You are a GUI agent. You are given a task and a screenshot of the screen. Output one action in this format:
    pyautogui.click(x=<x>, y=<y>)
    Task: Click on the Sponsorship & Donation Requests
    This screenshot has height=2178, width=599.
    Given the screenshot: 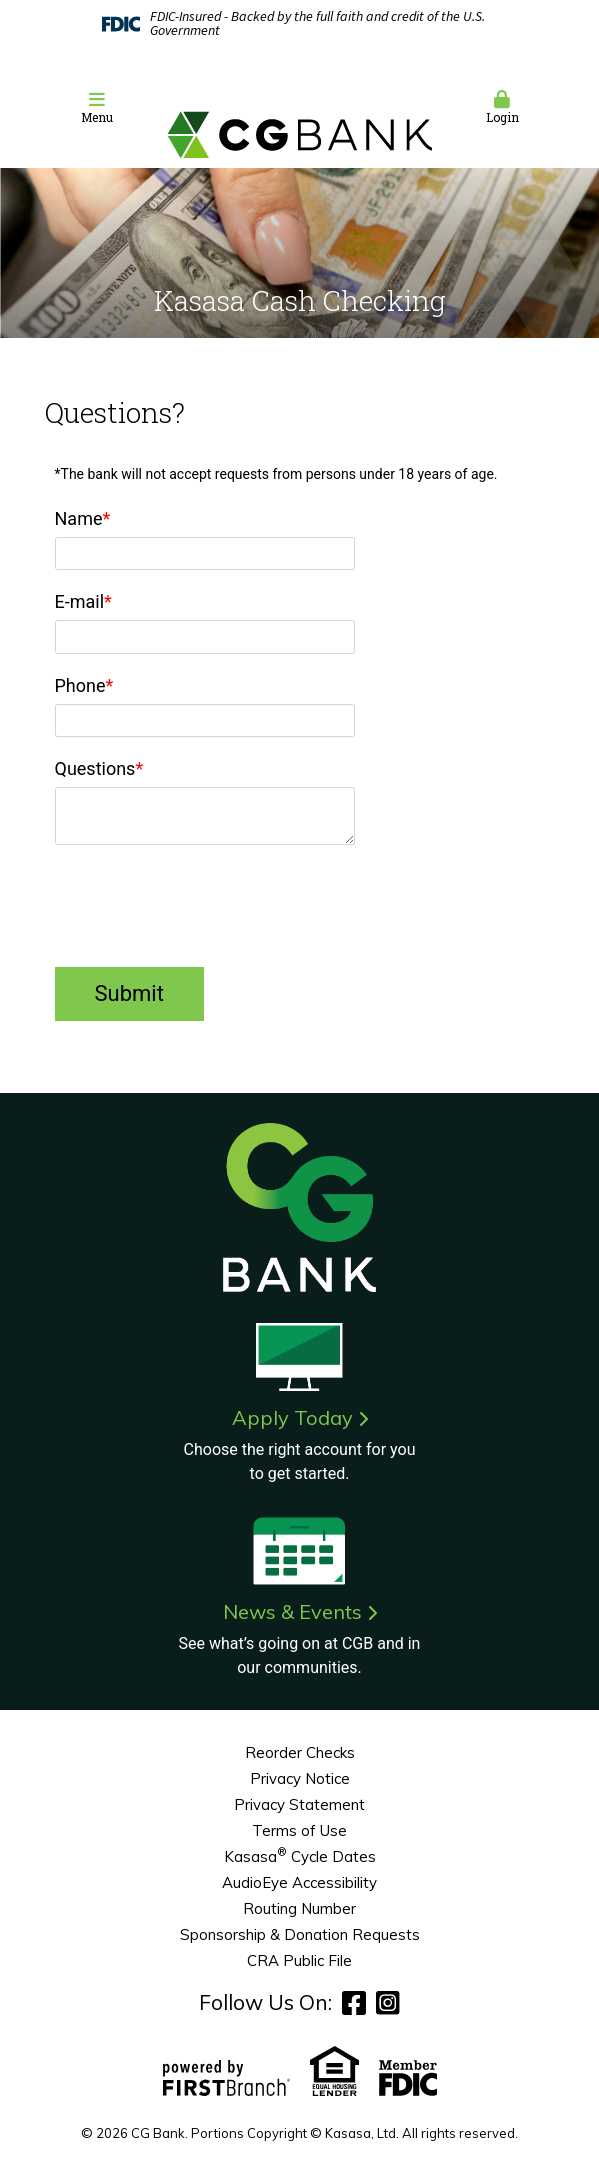 What is the action you would take?
    pyautogui.click(x=300, y=1934)
    